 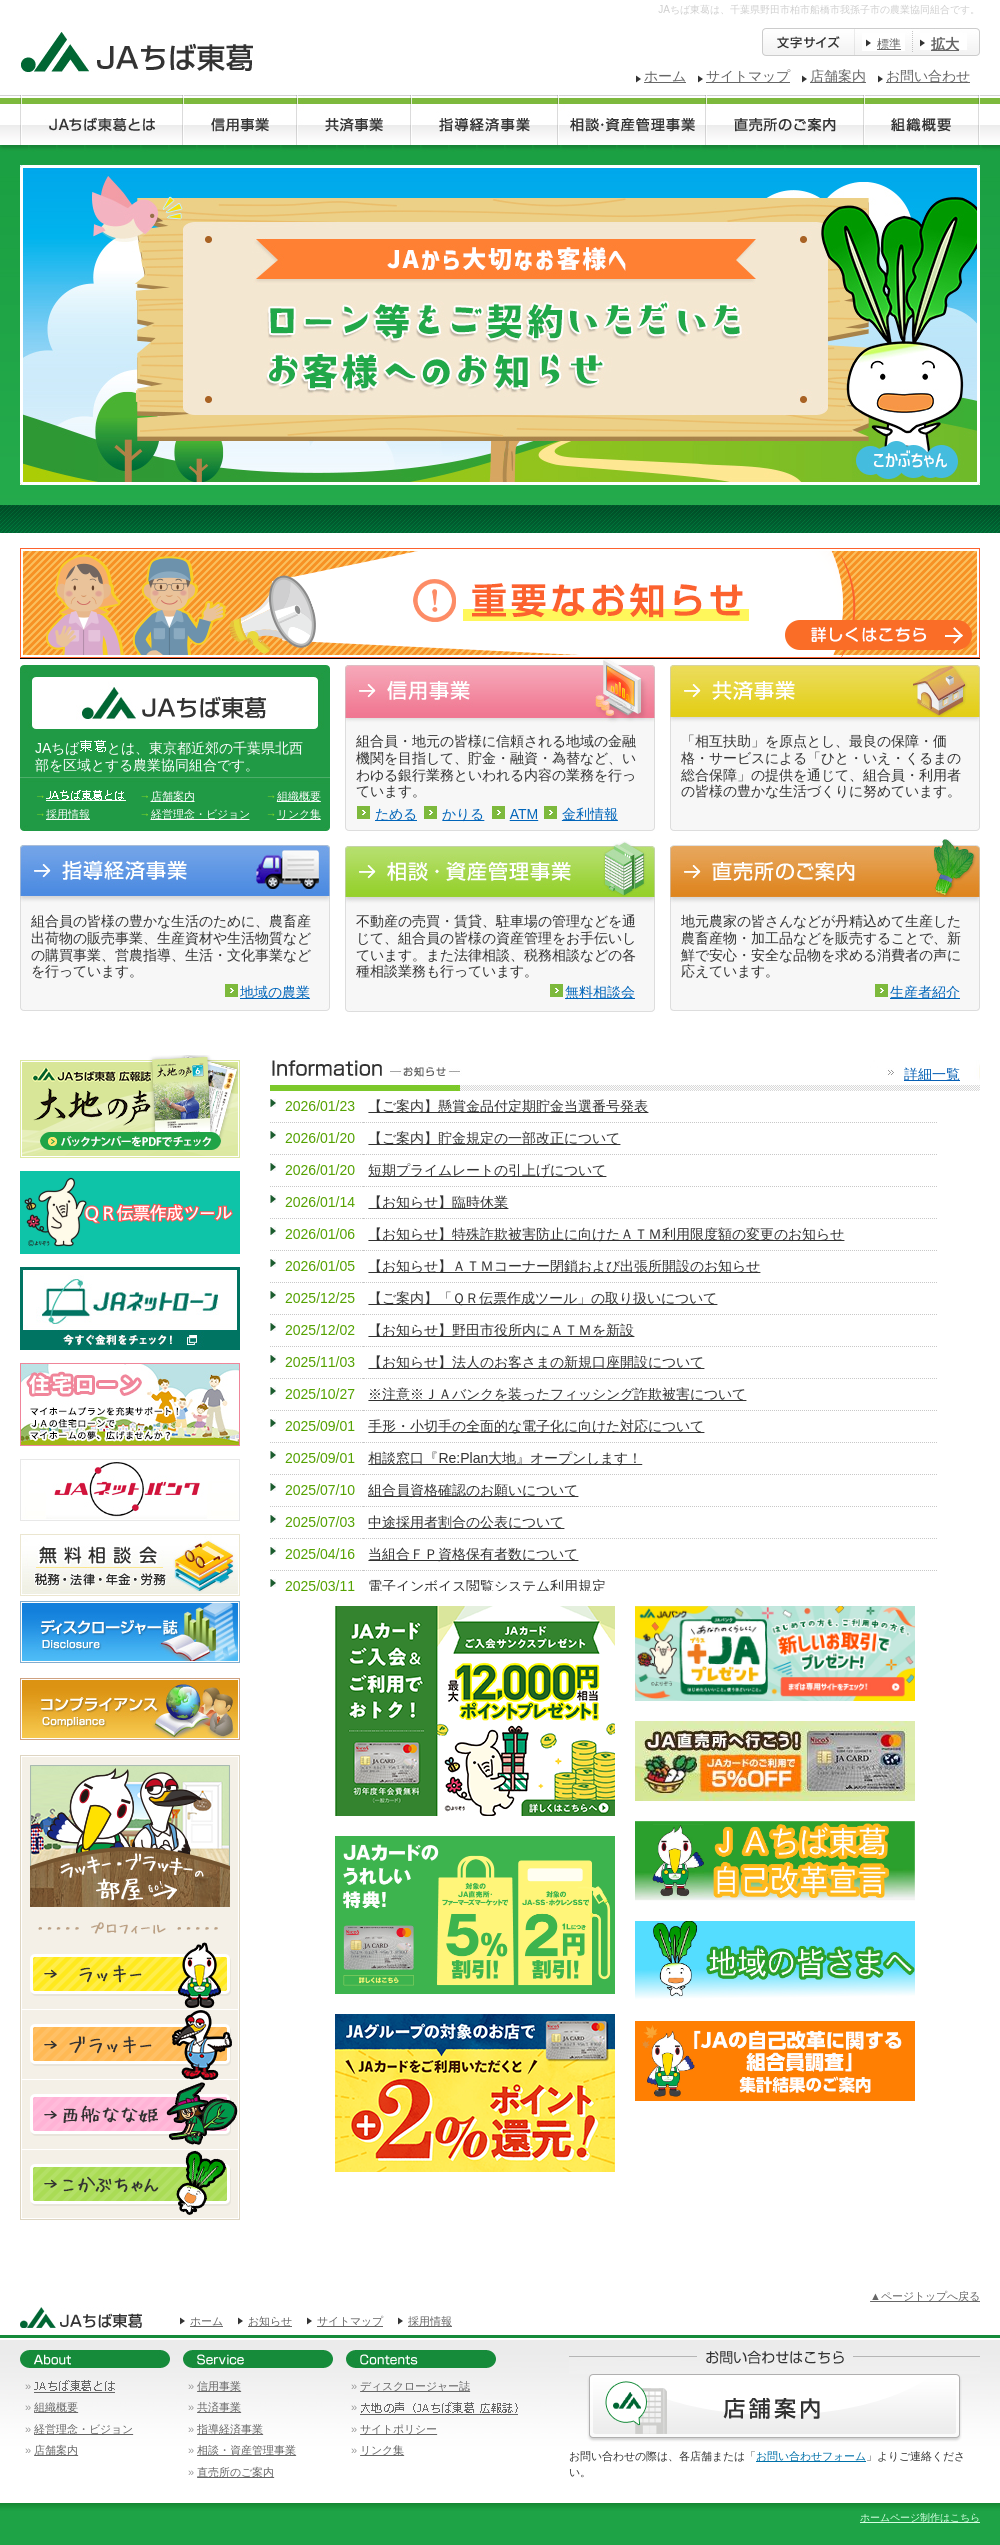 I want to click on 【ご案内】懸賞金品付定期貯金当選番号発表, so click(x=508, y=1106).